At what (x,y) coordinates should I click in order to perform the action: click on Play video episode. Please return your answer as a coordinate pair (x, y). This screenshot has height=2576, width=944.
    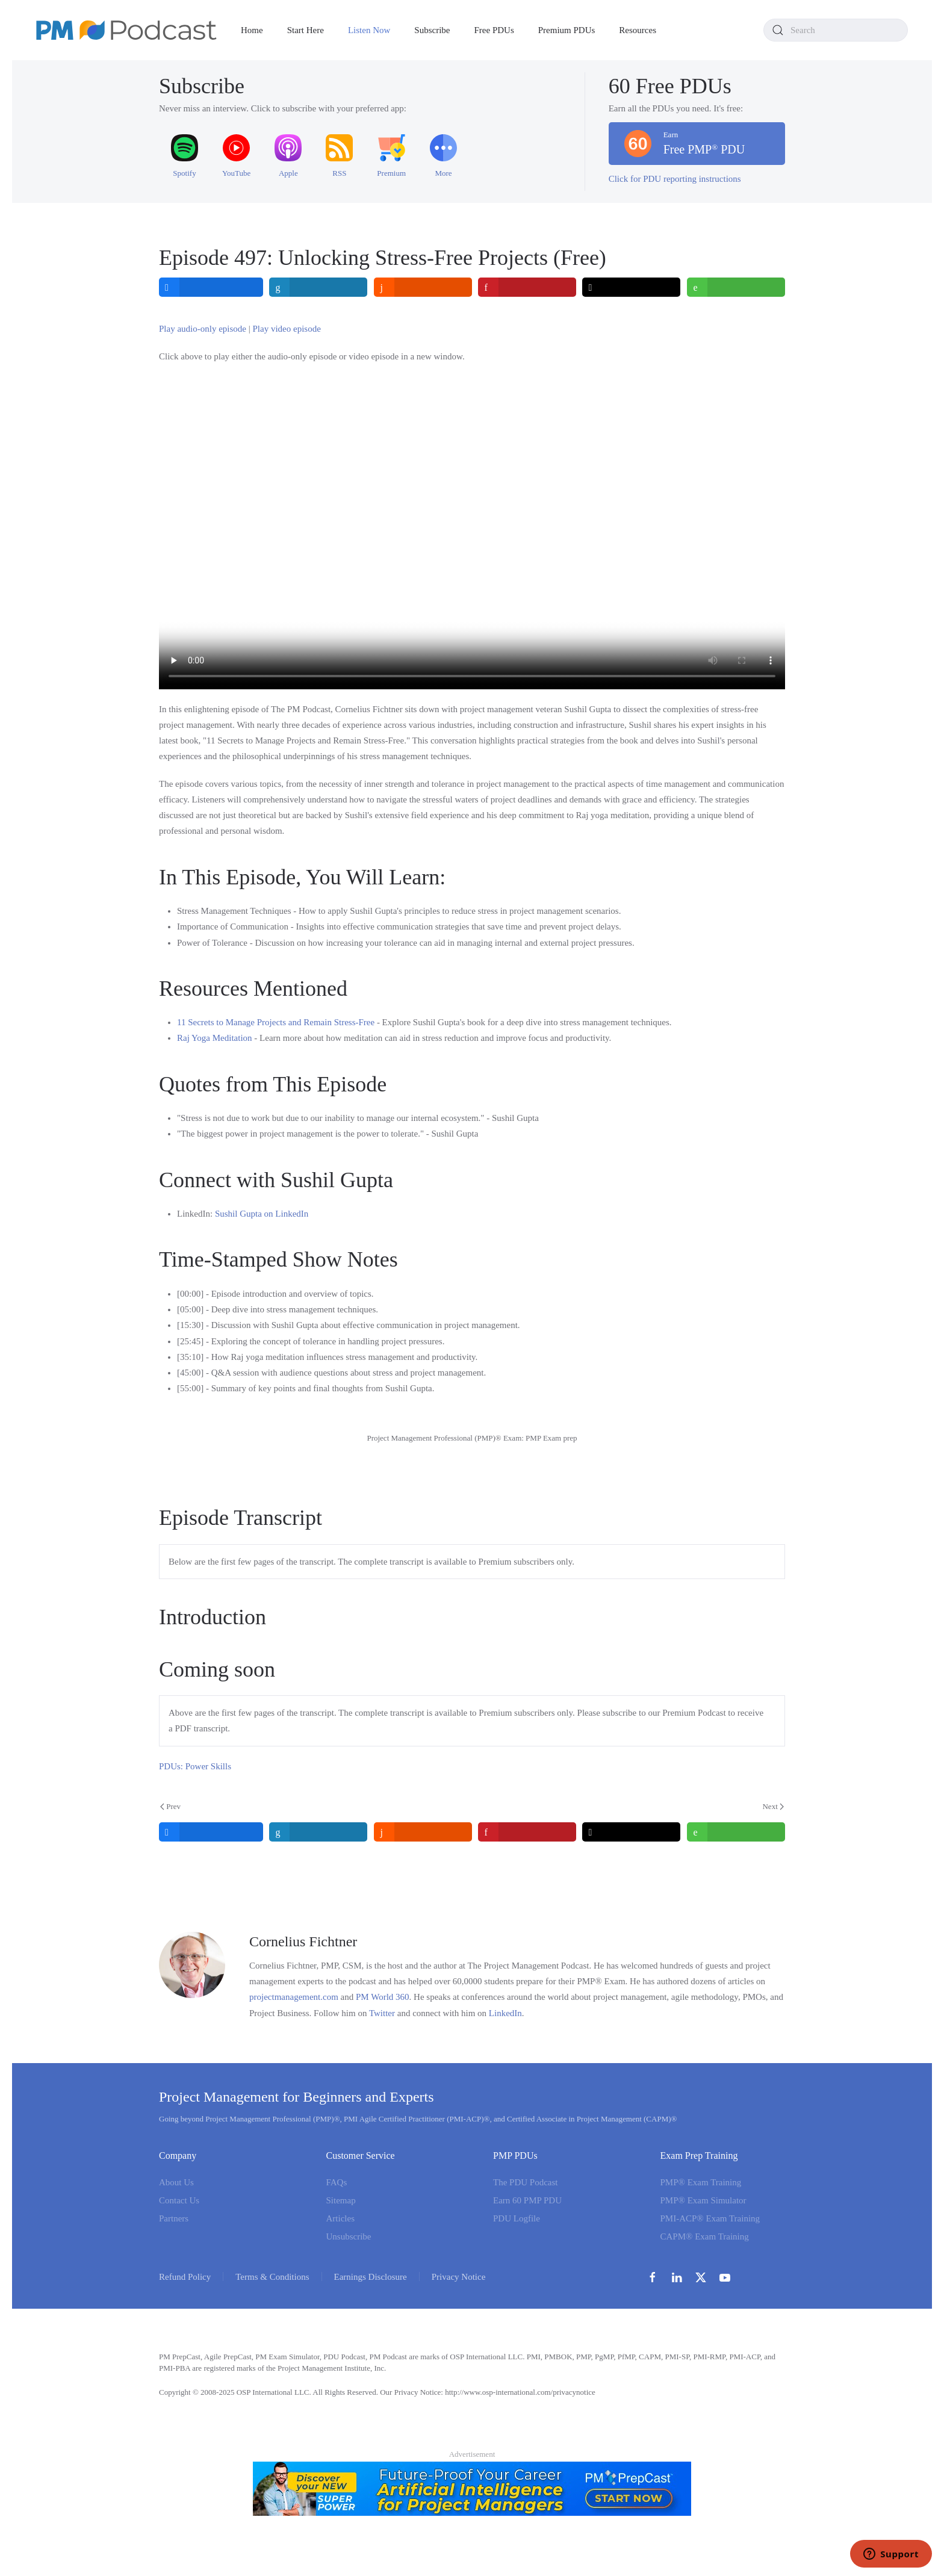
    Looking at the image, I should click on (287, 329).